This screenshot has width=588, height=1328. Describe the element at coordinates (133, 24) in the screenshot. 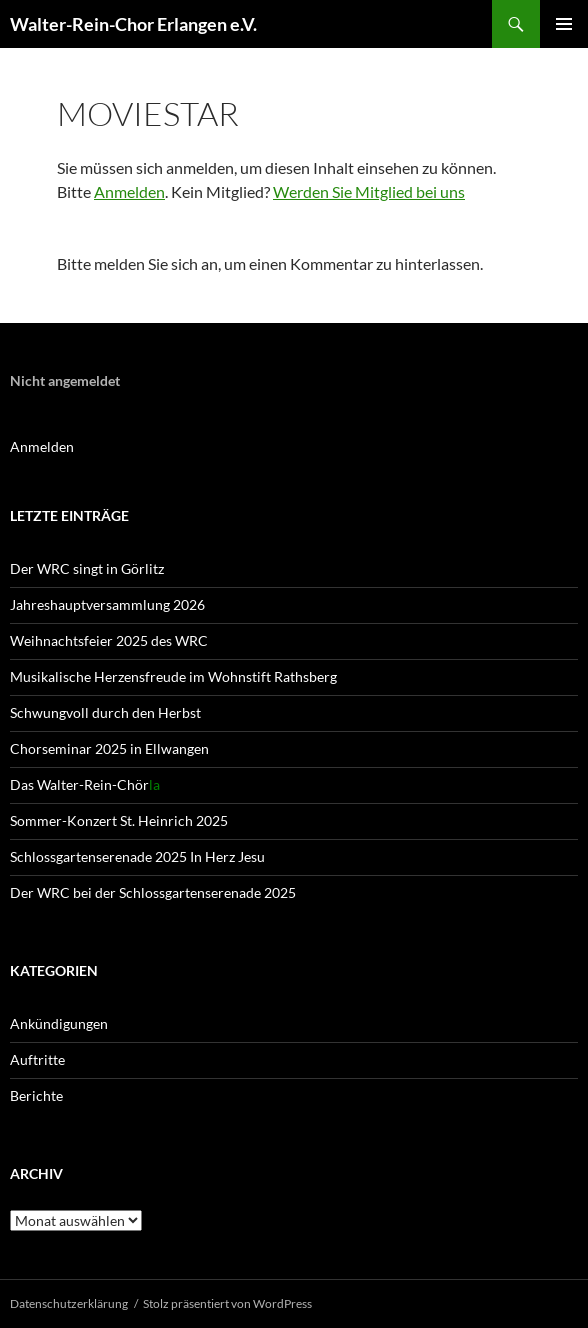

I see `Walter-Rein-Chor Erlangen e.V.` at that location.